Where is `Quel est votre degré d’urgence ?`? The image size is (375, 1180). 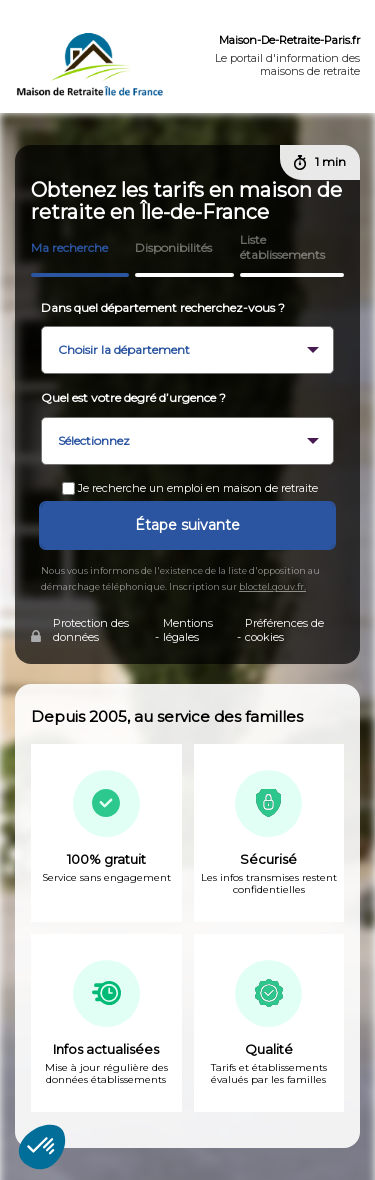 Quel est votre degré d’urgence ? is located at coordinates (133, 397).